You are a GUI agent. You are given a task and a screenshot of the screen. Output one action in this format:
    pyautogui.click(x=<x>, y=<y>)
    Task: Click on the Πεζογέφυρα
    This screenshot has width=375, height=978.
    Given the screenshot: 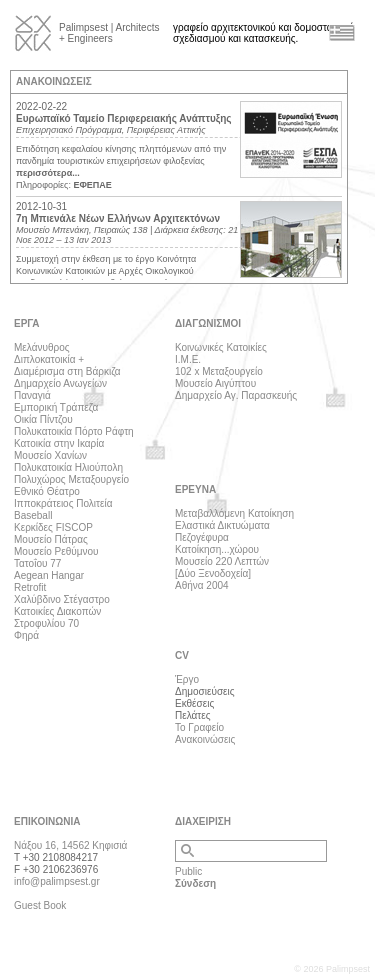 What is the action you would take?
    pyautogui.click(x=202, y=537)
    